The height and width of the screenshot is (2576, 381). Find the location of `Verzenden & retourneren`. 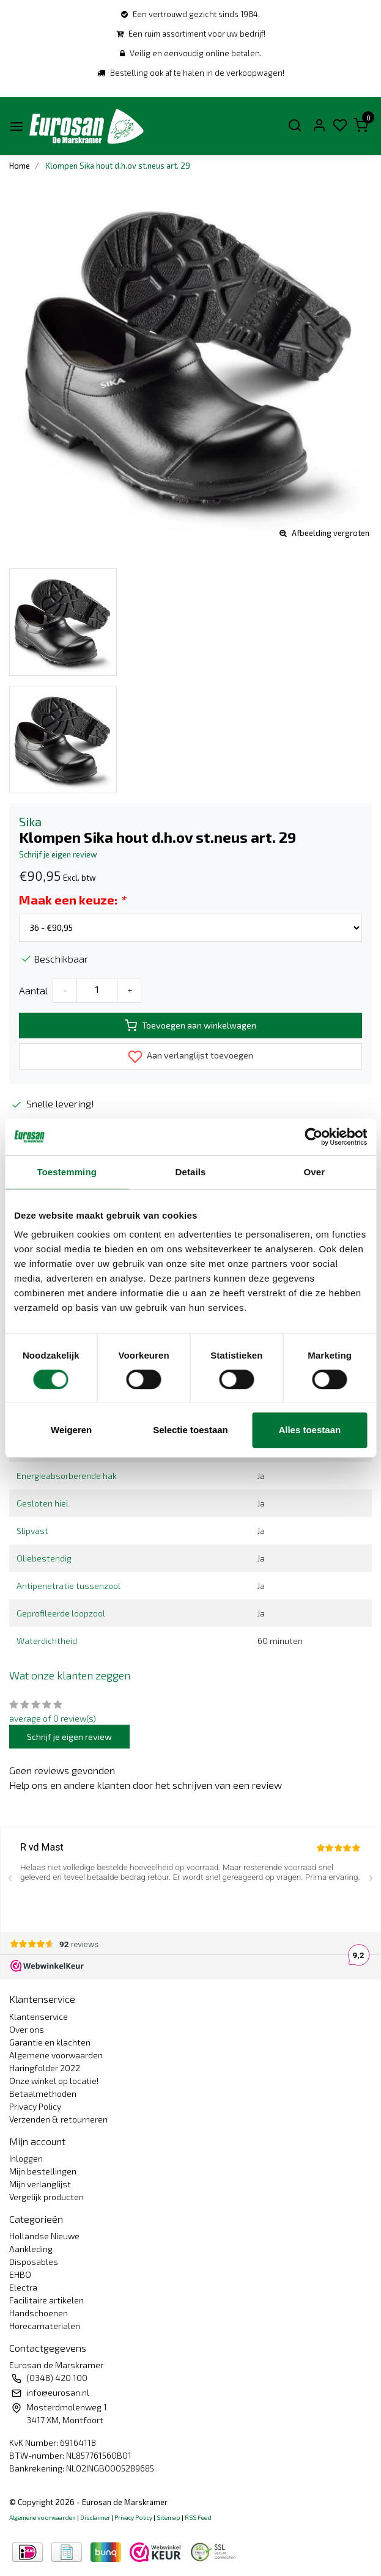

Verzenden & retourneren is located at coordinates (58, 2119).